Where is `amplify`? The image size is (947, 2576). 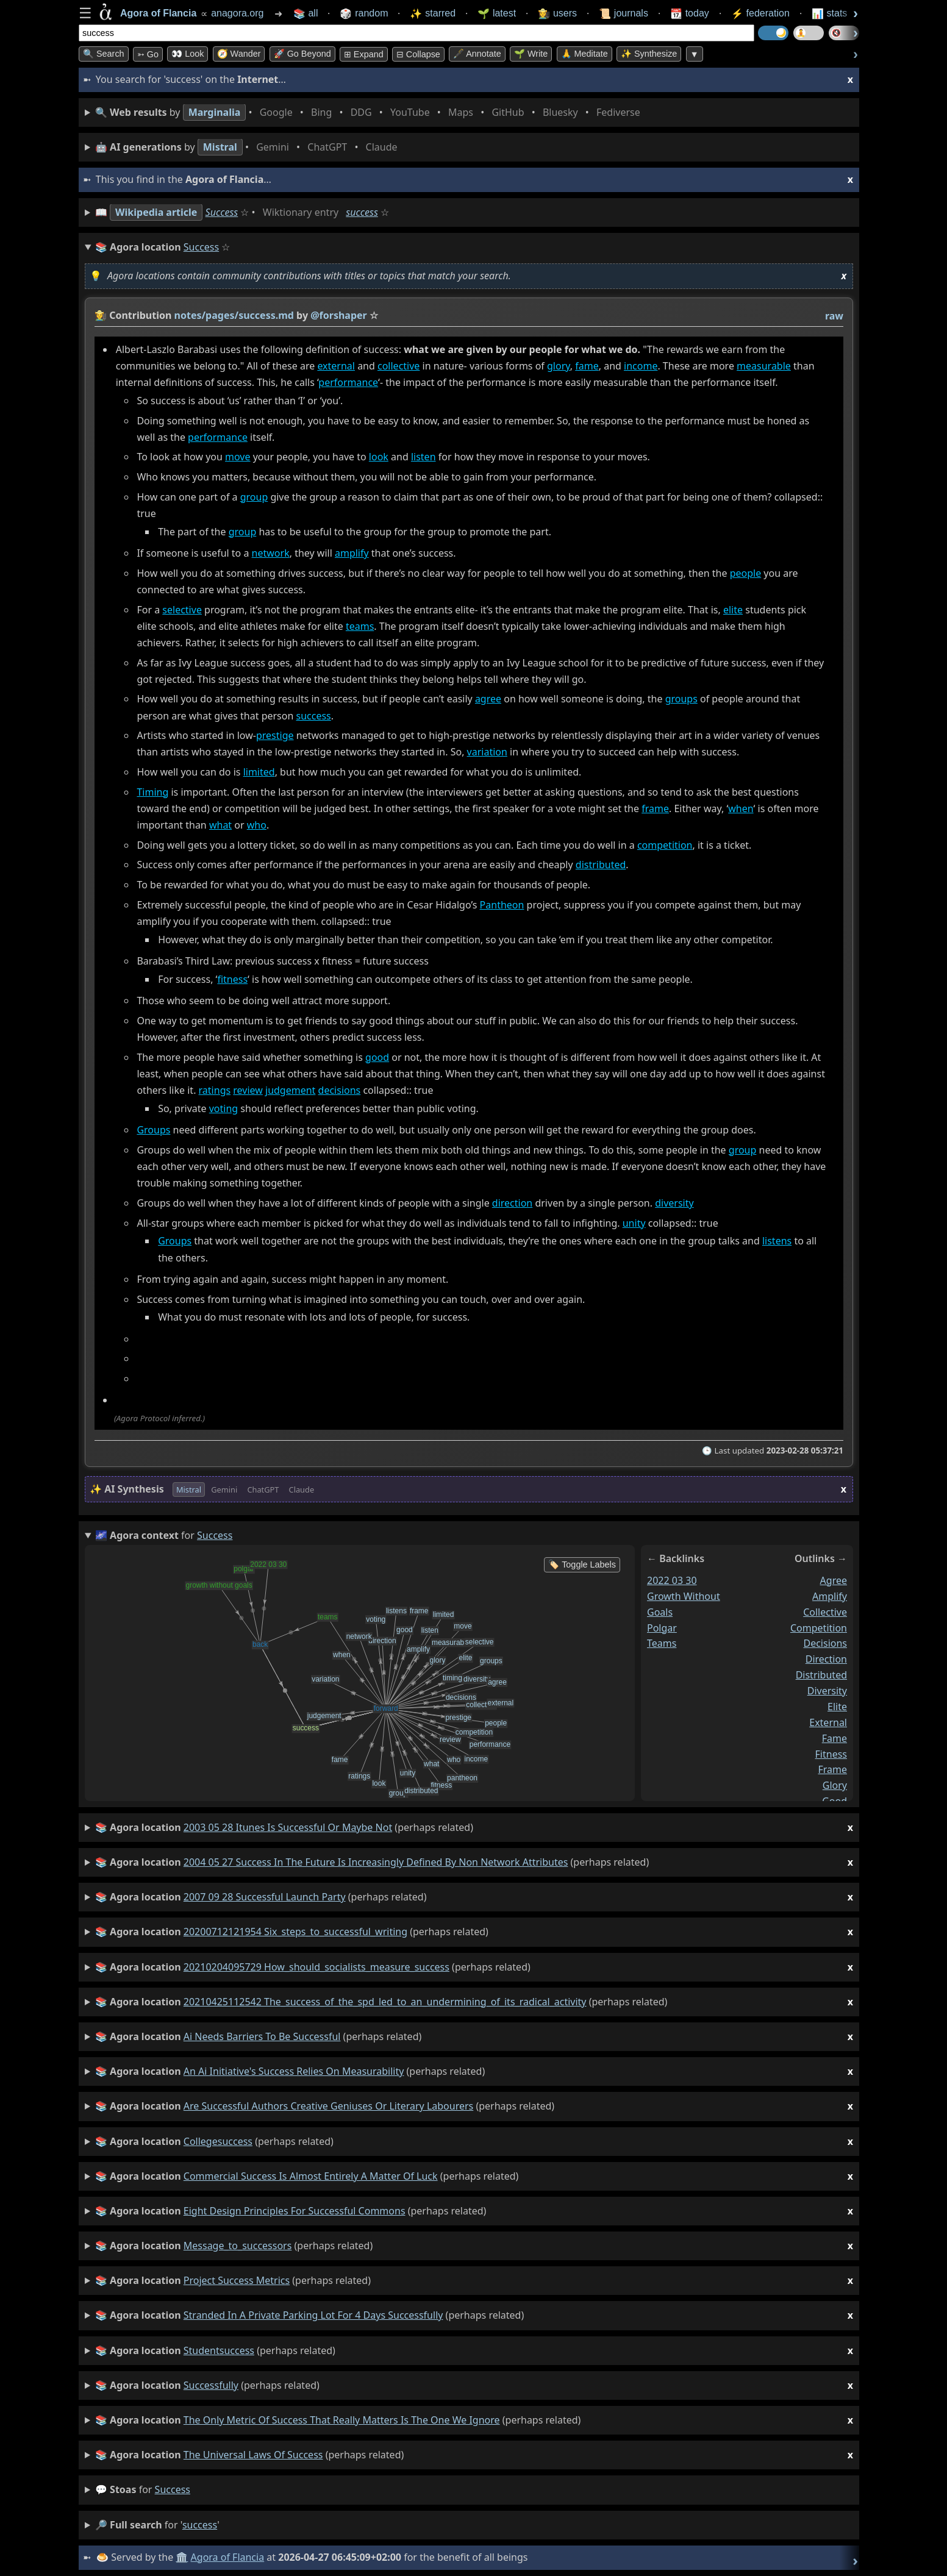
amplify is located at coordinates (352, 553).